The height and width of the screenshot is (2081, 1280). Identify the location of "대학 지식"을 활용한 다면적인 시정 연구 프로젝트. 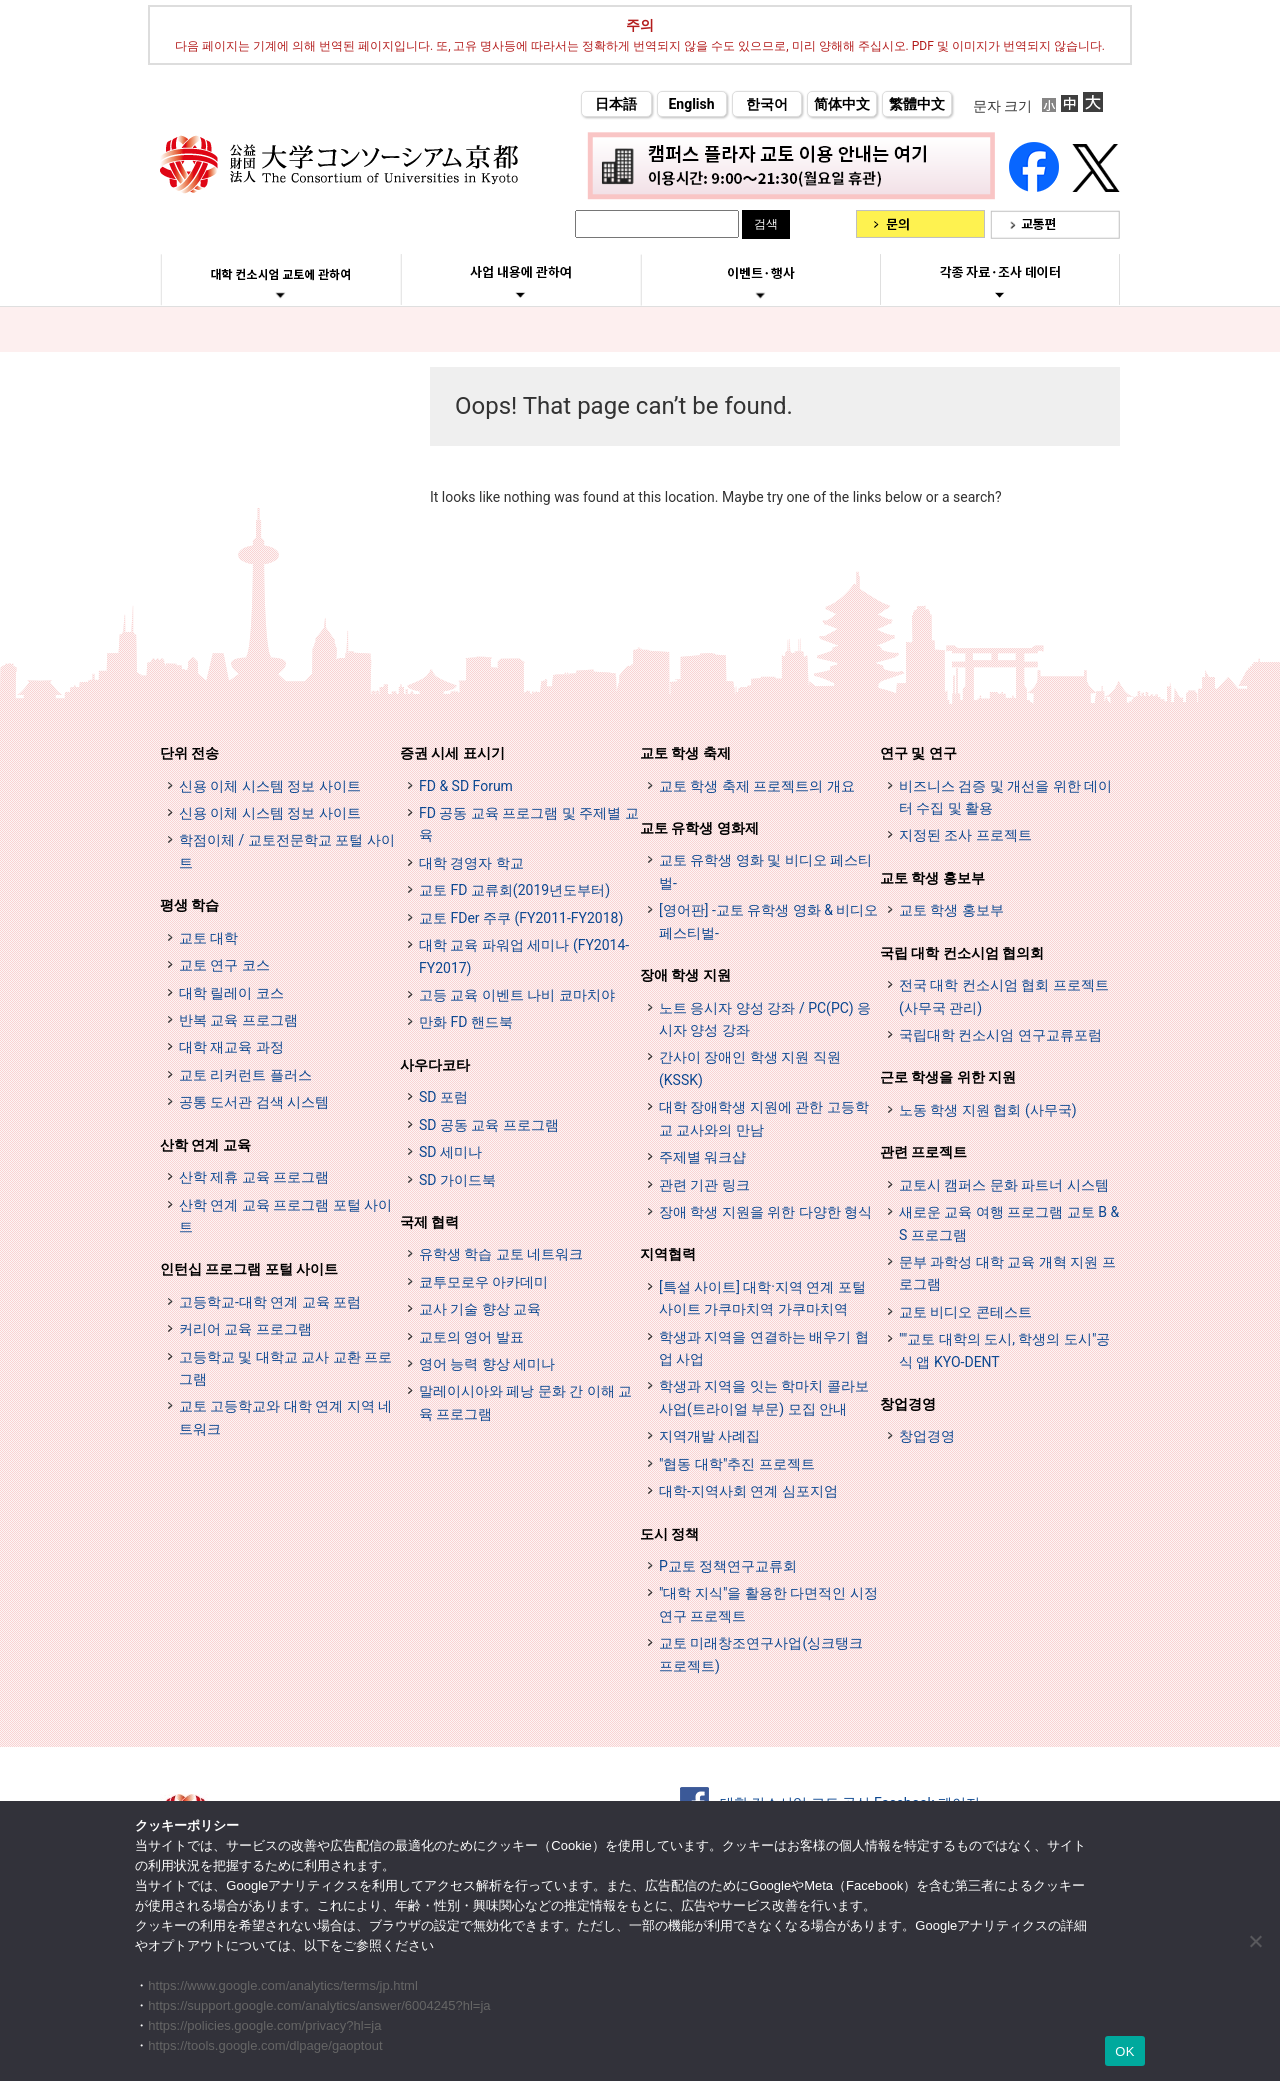
(768, 1604).